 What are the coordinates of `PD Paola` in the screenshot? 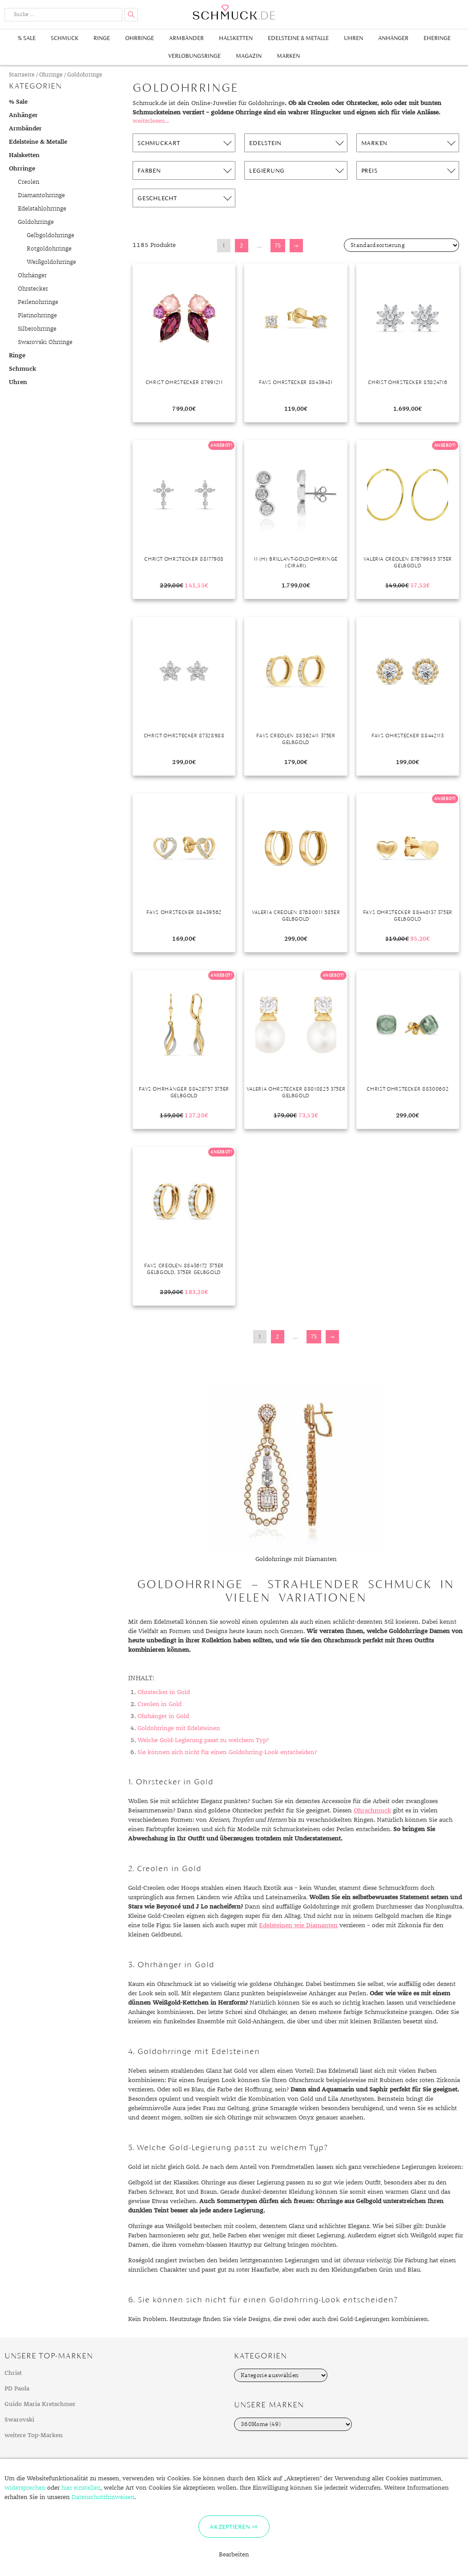 It's located at (16, 2389).